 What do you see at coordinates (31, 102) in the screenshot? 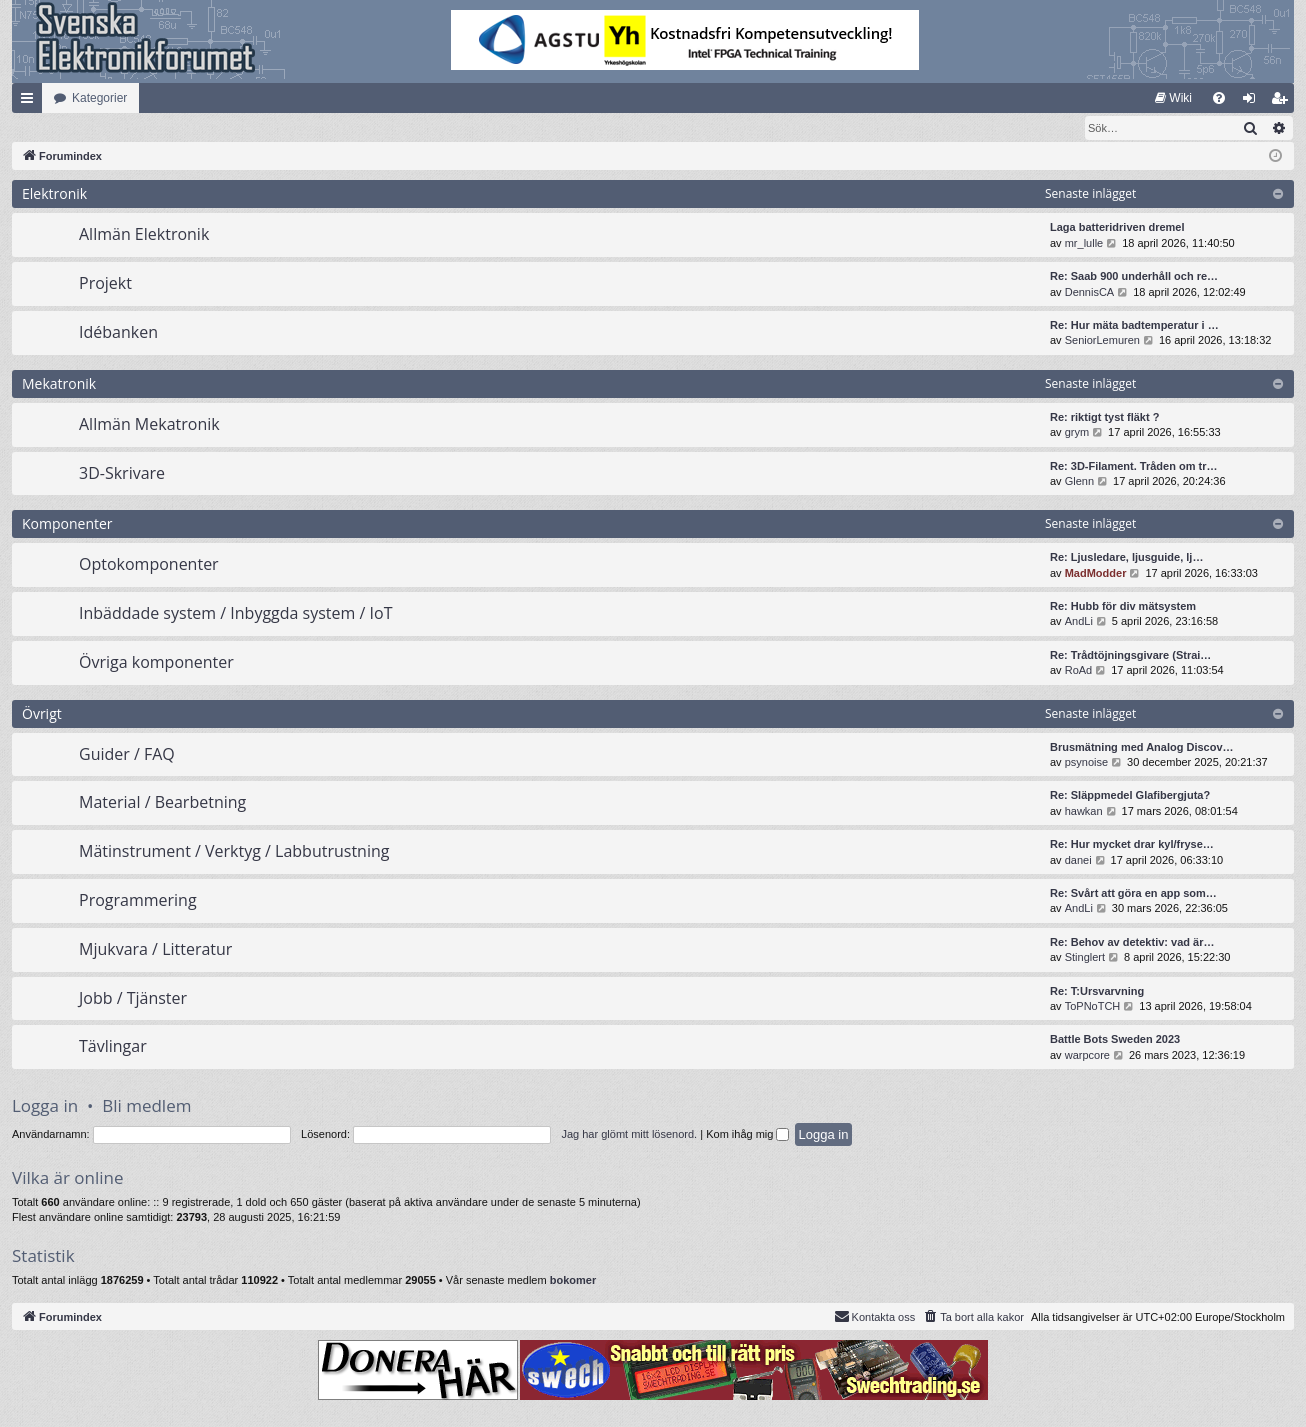
I see `Snabblänkar` at bounding box center [31, 102].